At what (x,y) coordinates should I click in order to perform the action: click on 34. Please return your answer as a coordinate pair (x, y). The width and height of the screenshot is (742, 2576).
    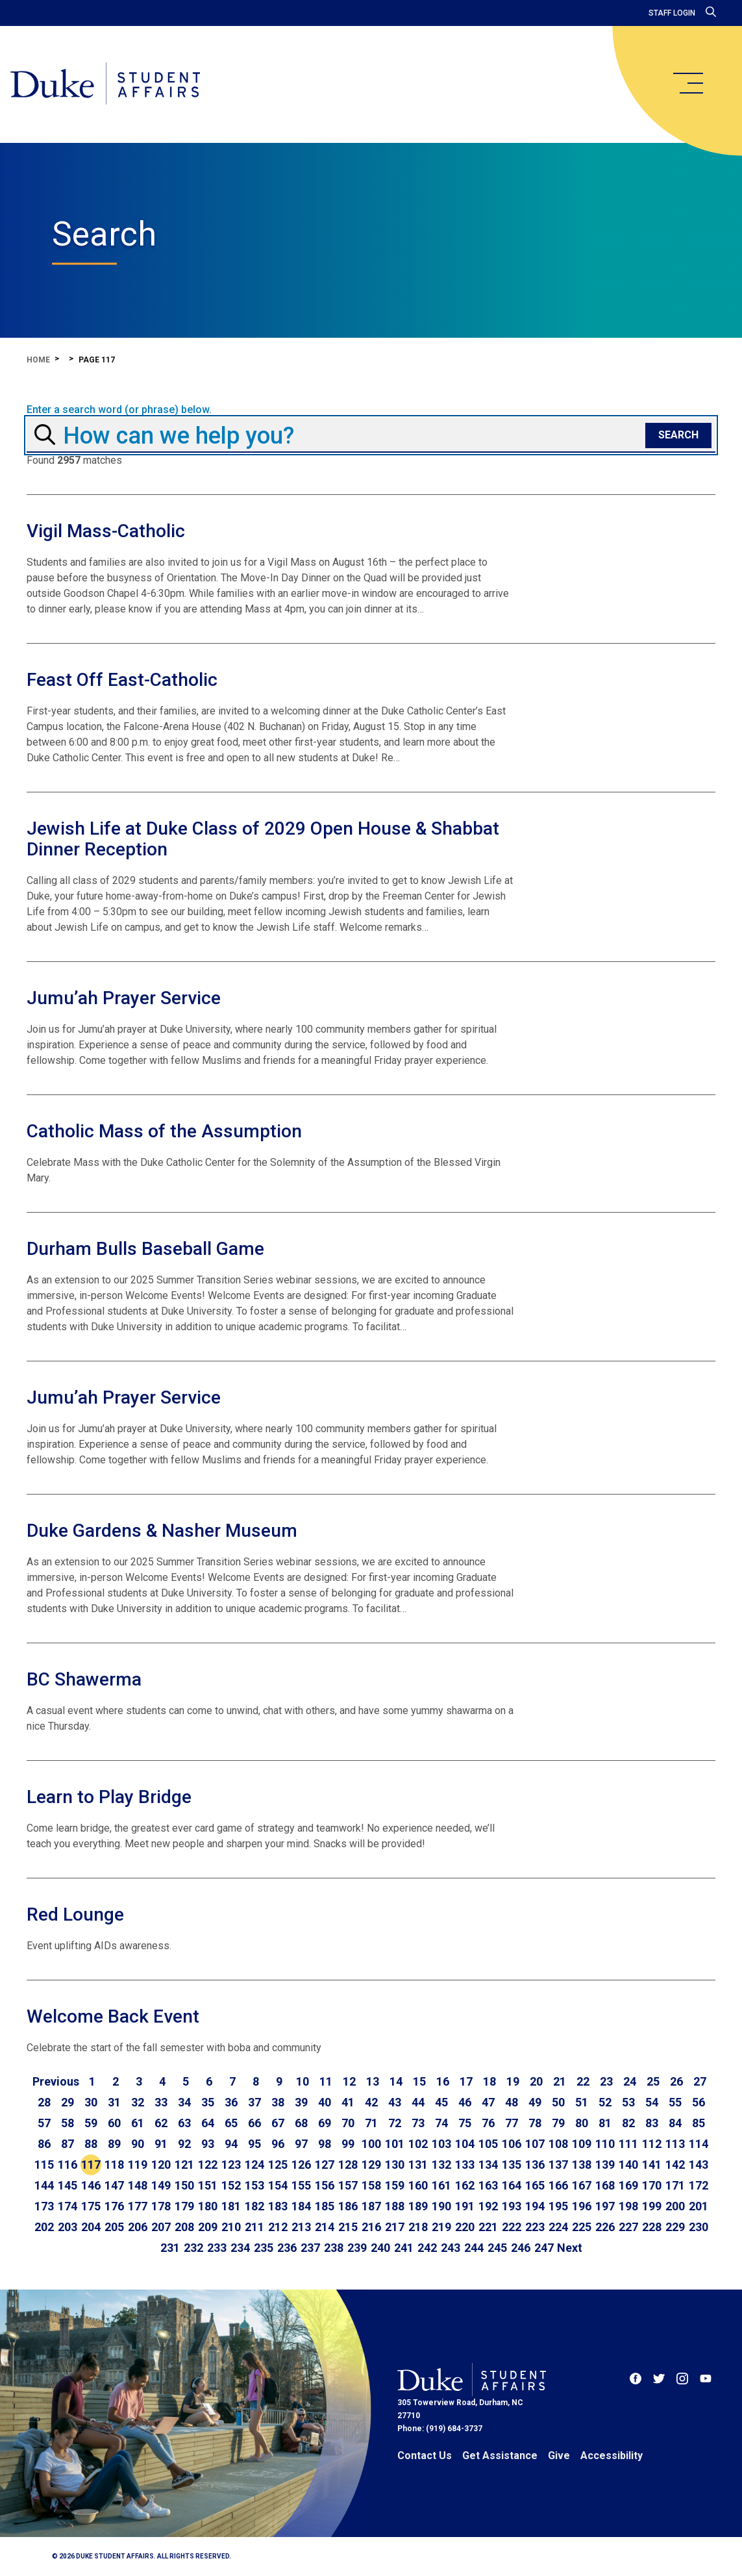
    Looking at the image, I should click on (184, 2102).